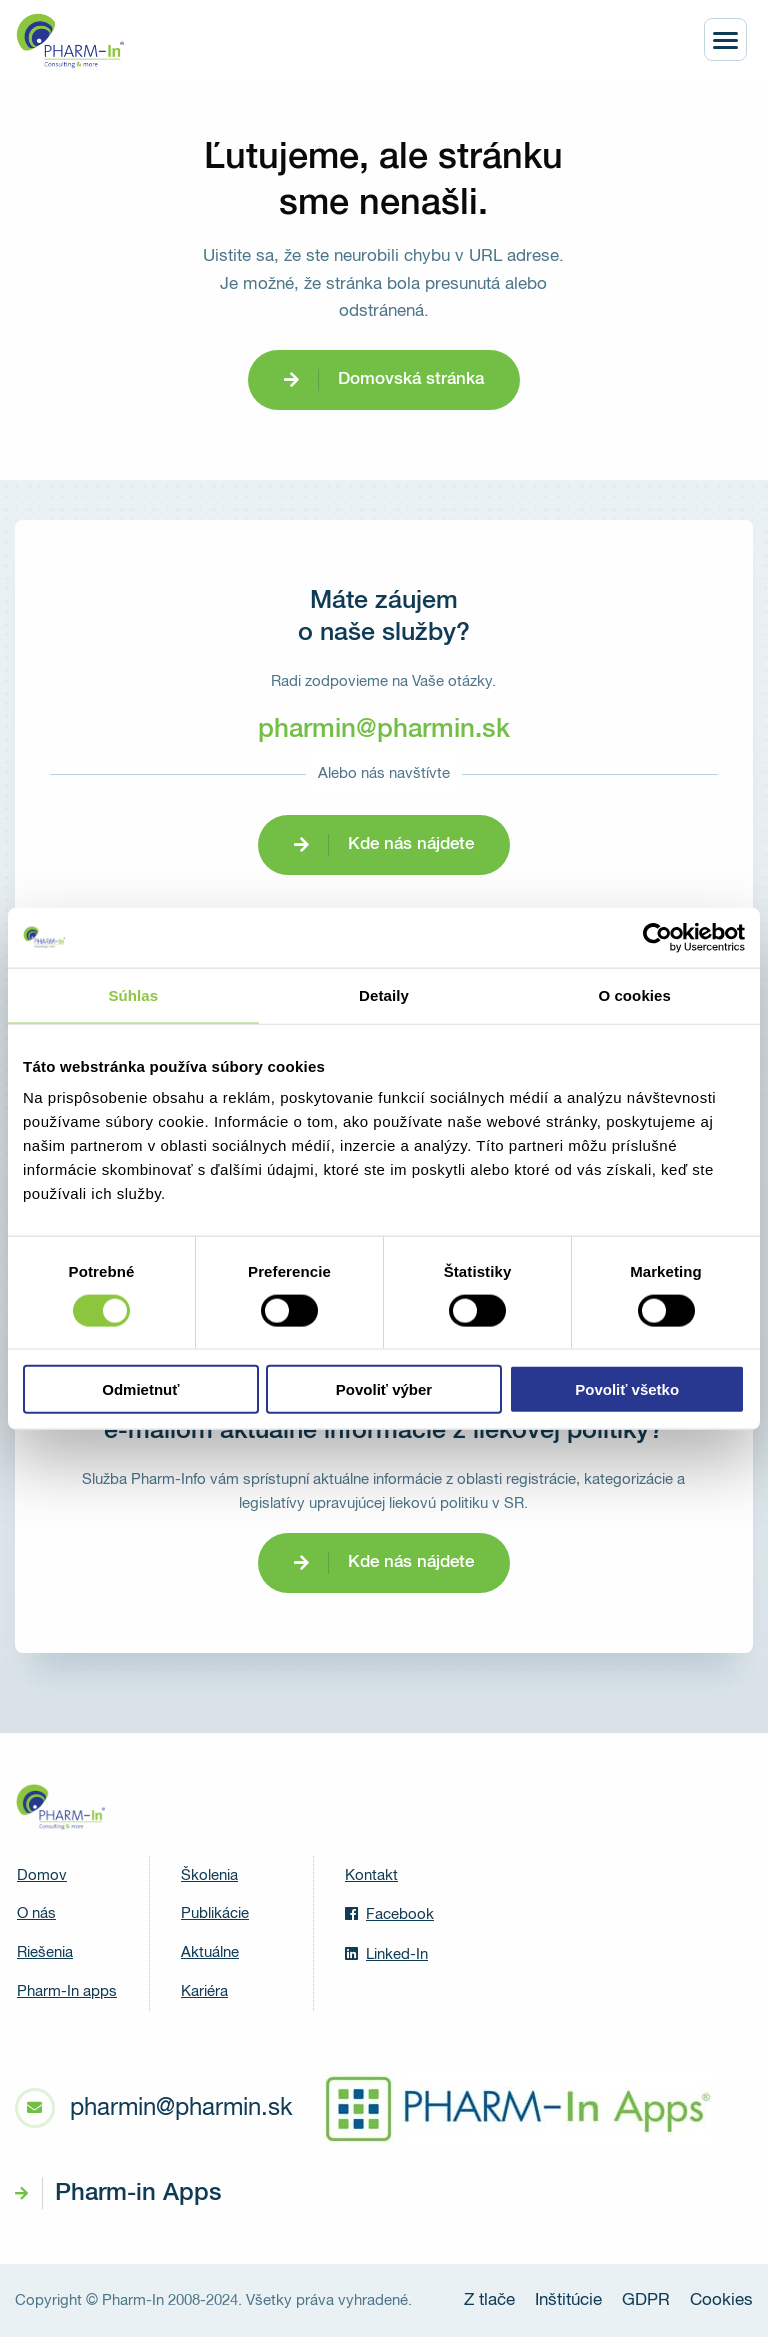 This screenshot has height=2337, width=768. Describe the element at coordinates (389, 1914) in the screenshot. I see `Facebook` at that location.